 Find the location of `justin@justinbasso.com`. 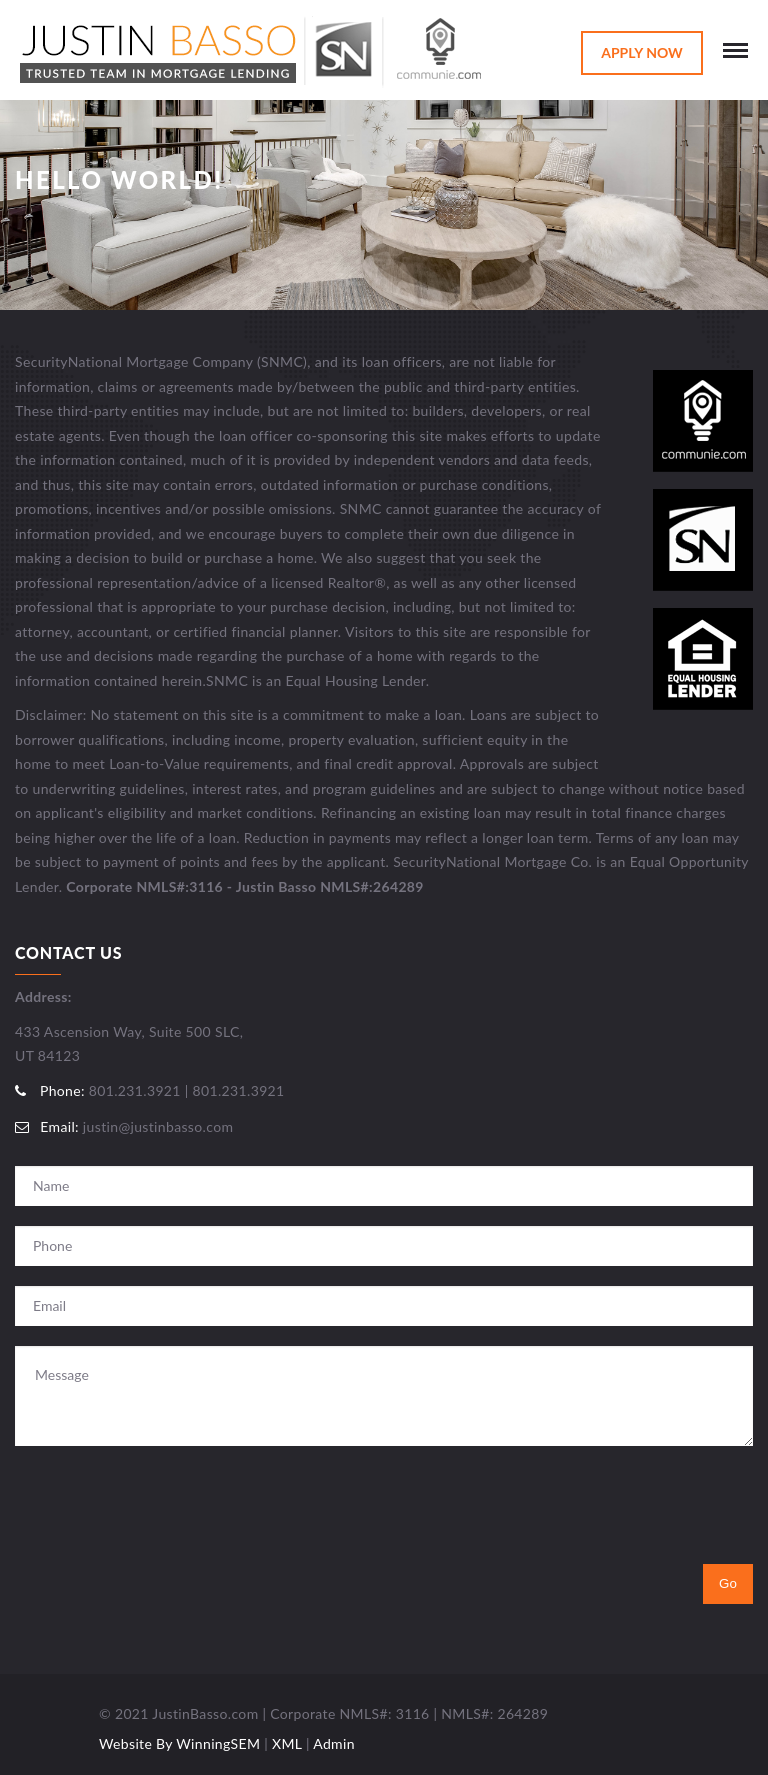

justin@justinbasso.com is located at coordinates (158, 1126).